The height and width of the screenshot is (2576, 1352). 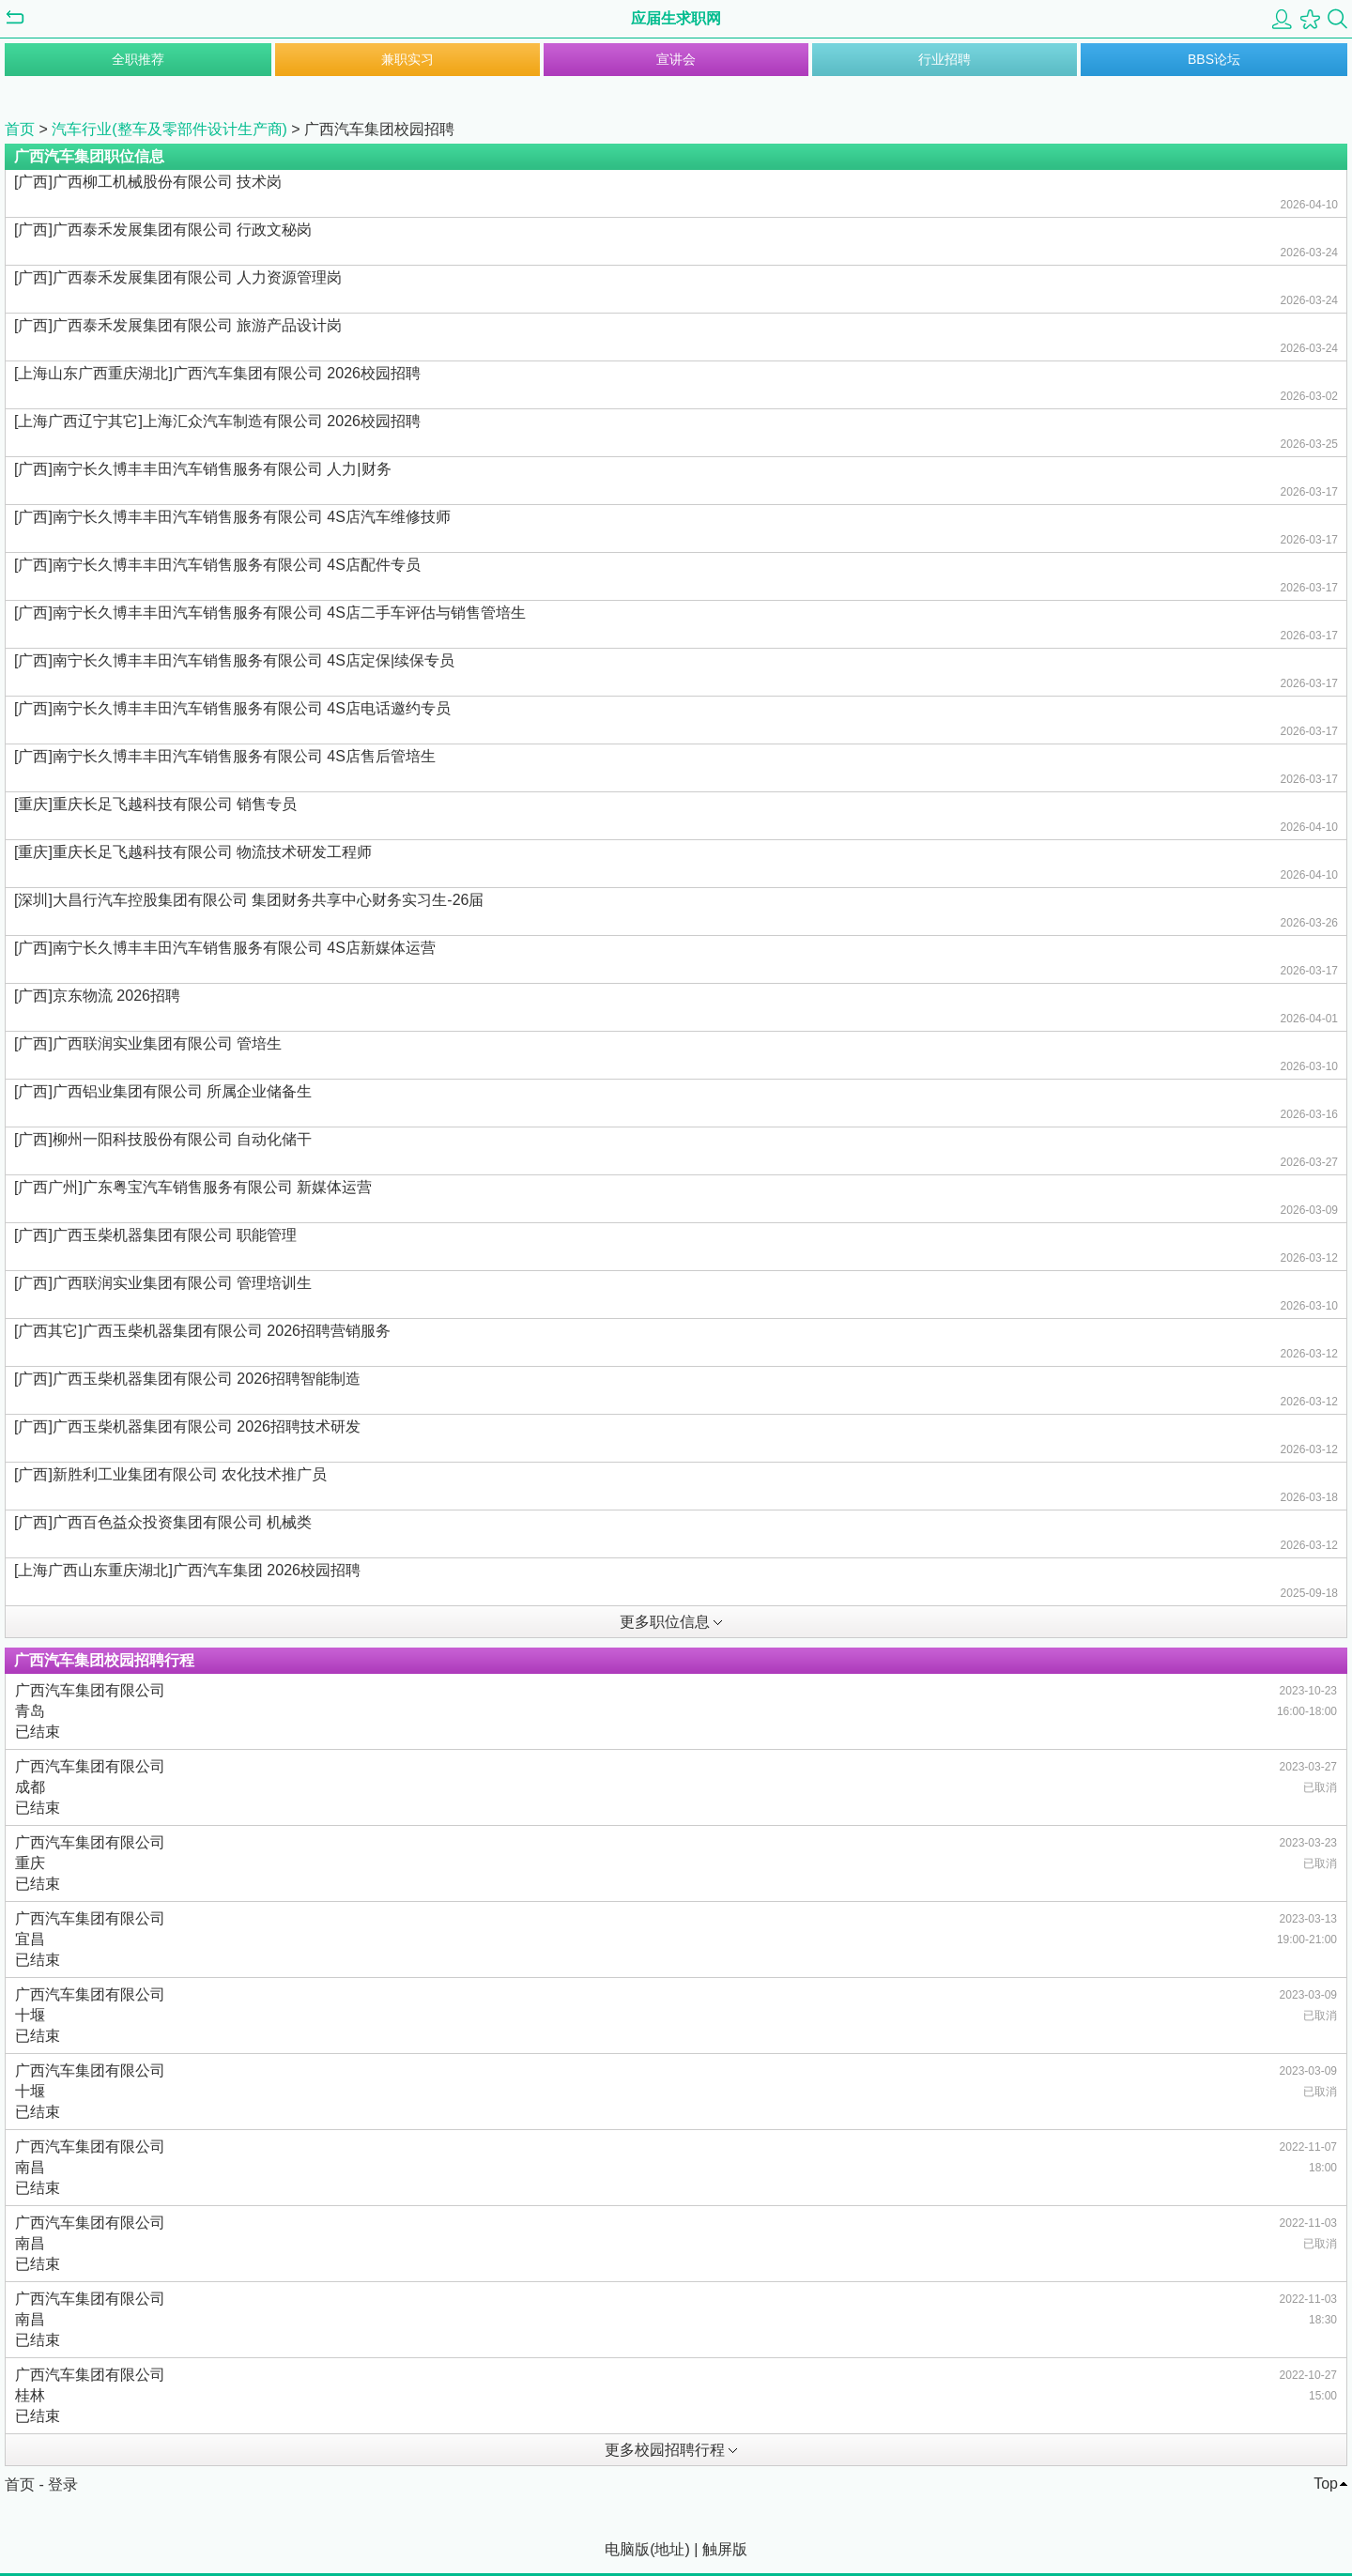 What do you see at coordinates (20, 129) in the screenshot?
I see `首页` at bounding box center [20, 129].